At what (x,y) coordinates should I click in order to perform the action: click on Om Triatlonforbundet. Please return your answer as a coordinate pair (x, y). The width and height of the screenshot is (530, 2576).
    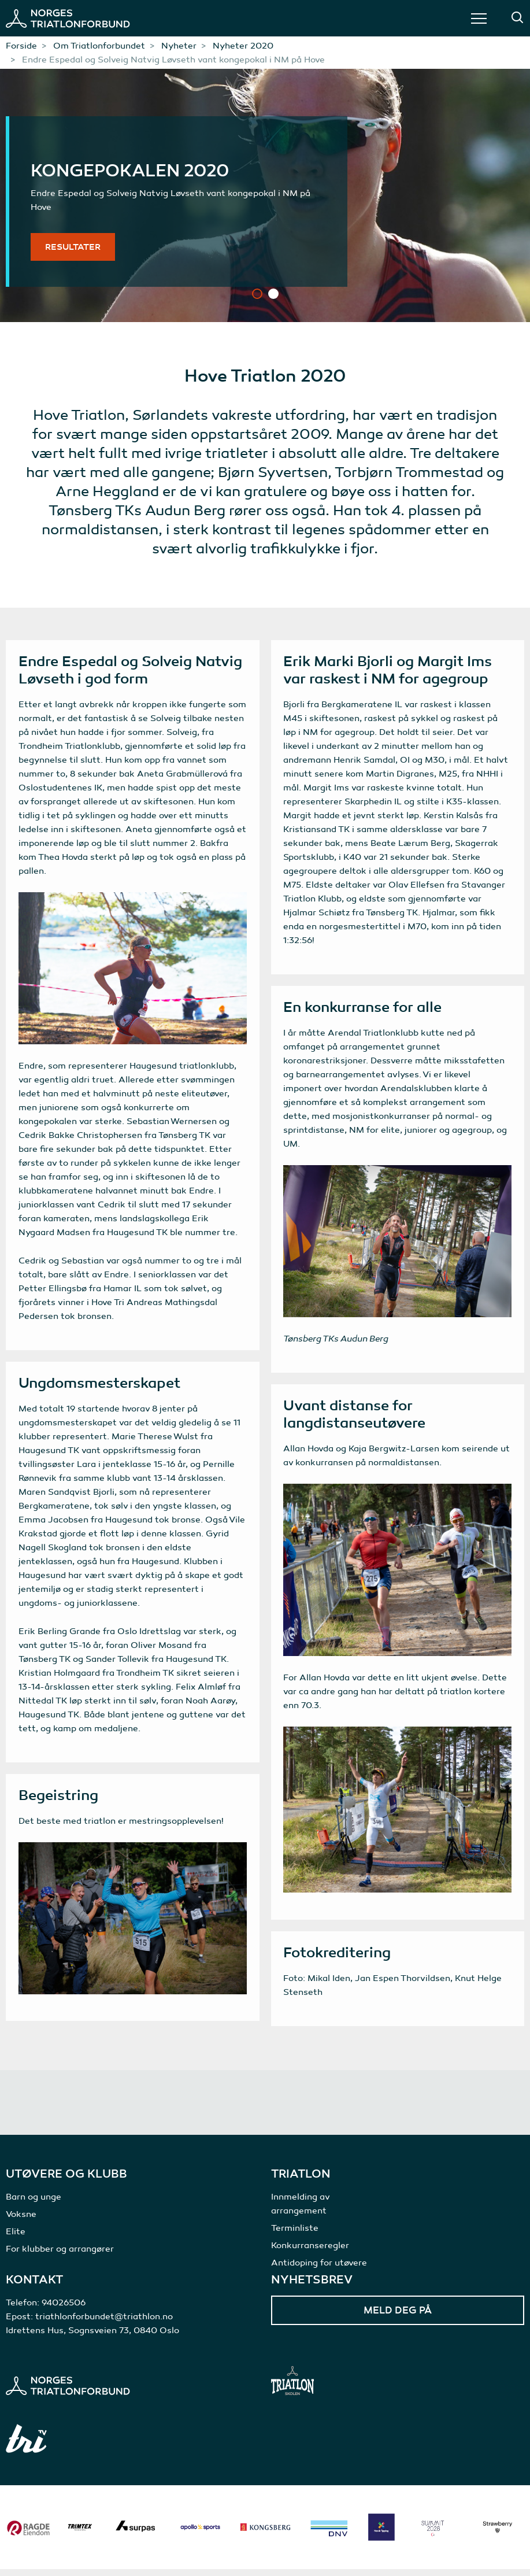
    Looking at the image, I should click on (99, 45).